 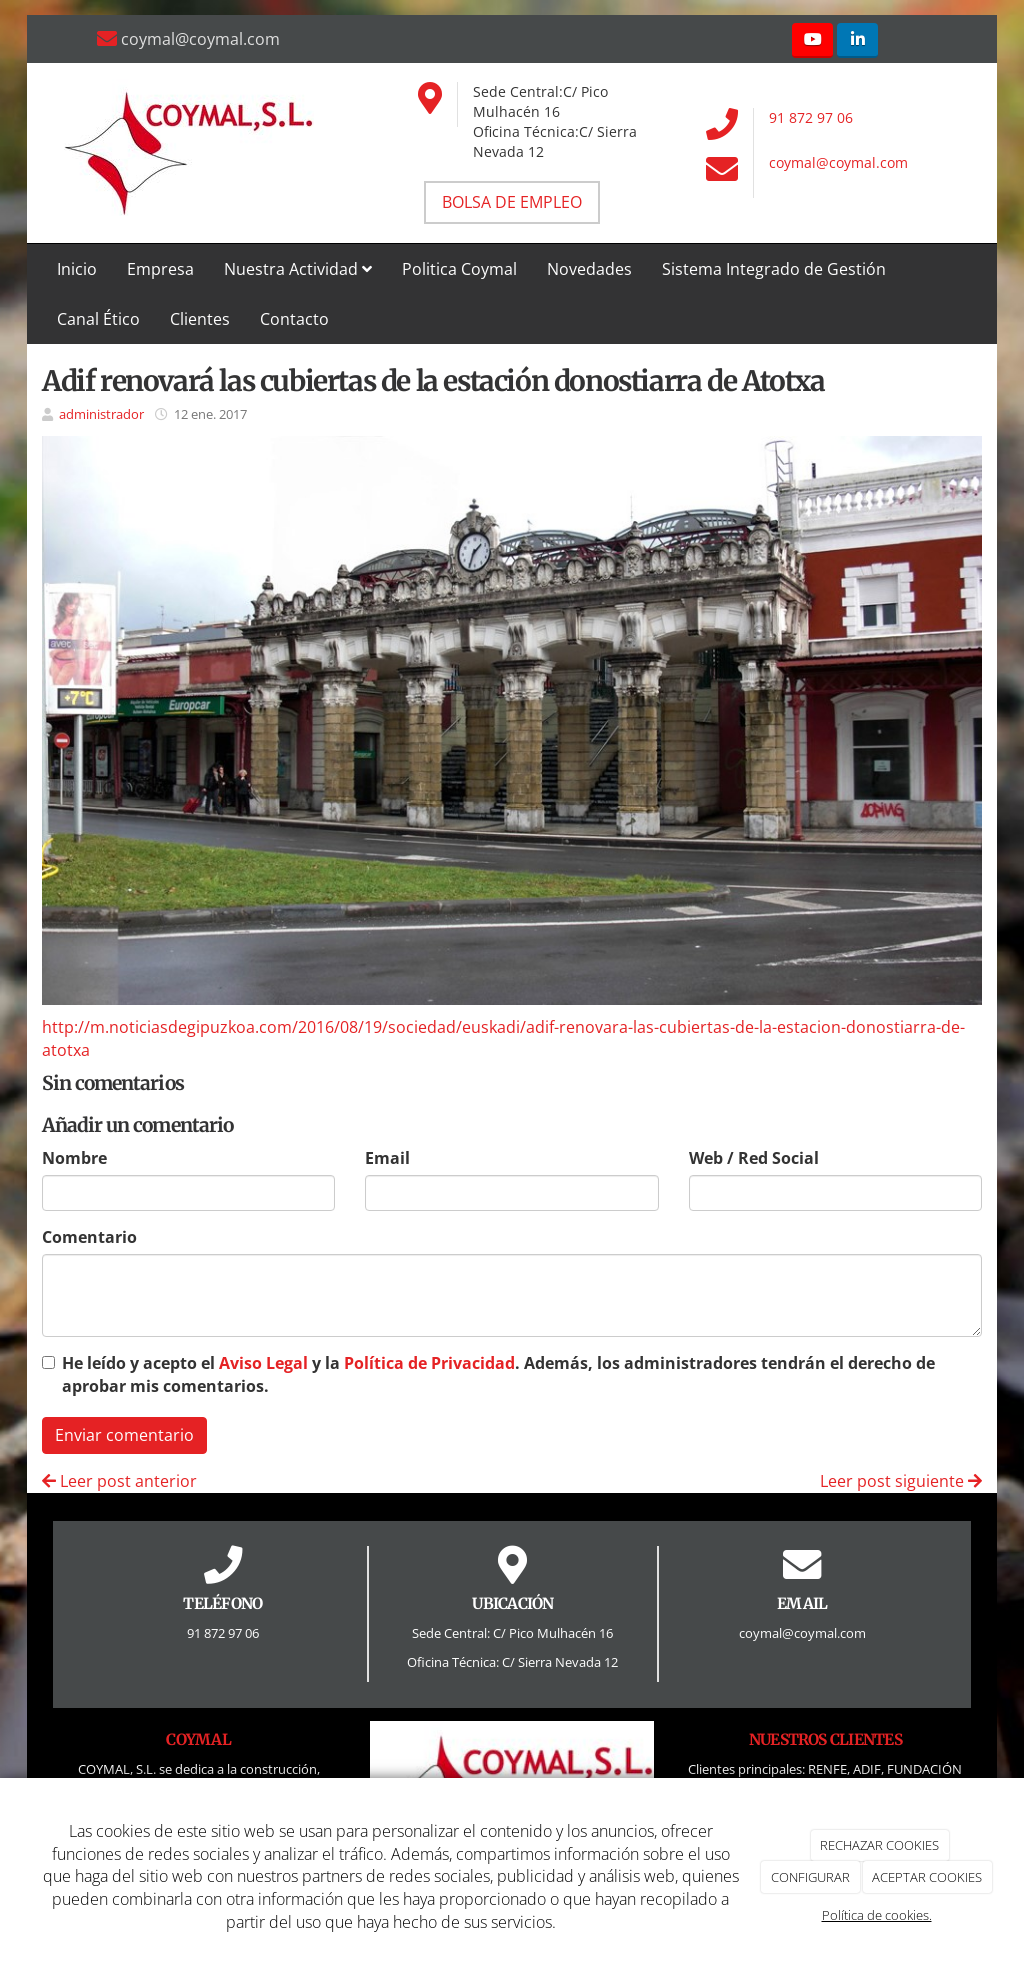 What do you see at coordinates (589, 269) in the screenshot?
I see `Novedades` at bounding box center [589, 269].